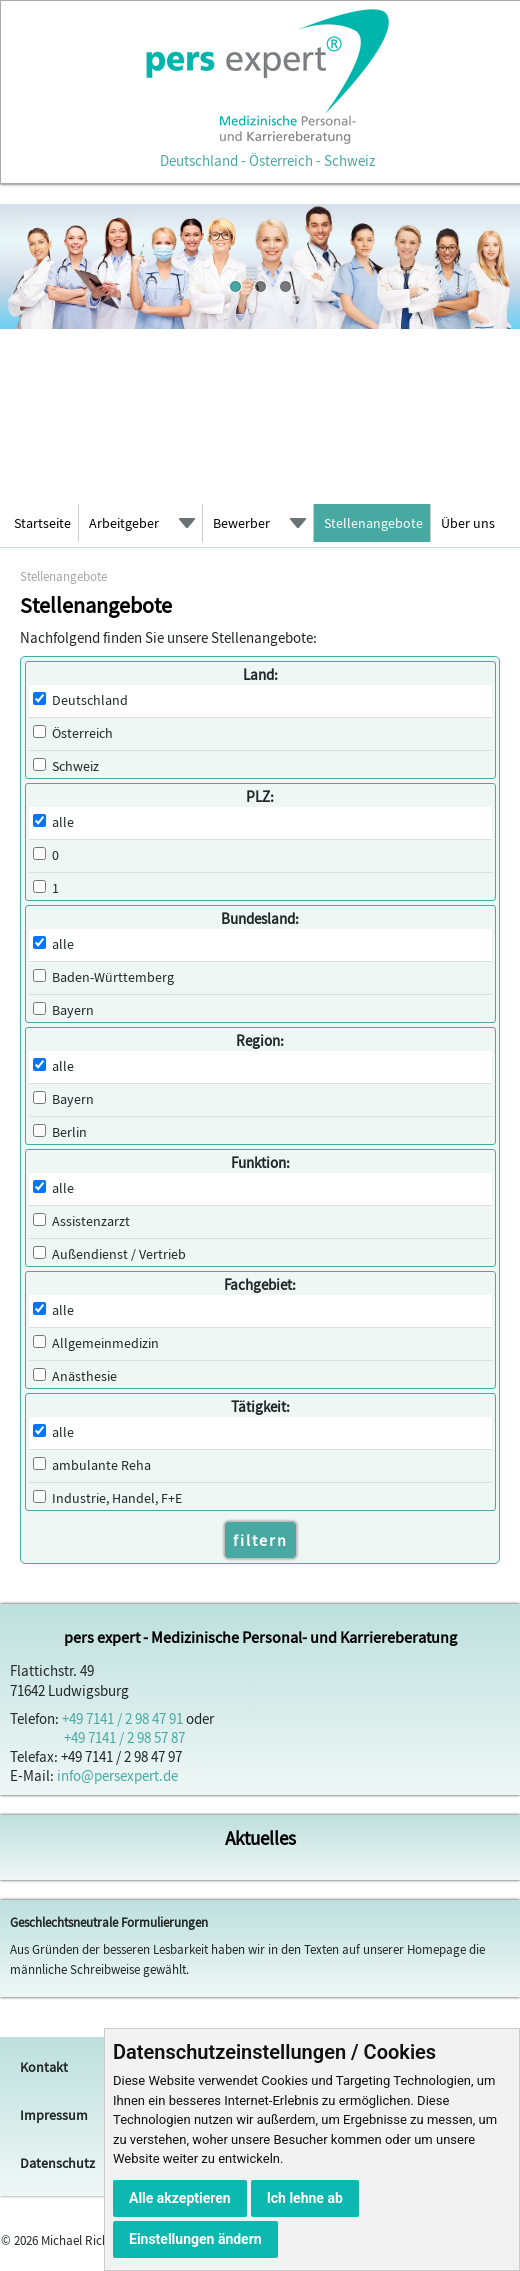  What do you see at coordinates (195, 2239) in the screenshot?
I see `Einstellungen ändern [button]` at bounding box center [195, 2239].